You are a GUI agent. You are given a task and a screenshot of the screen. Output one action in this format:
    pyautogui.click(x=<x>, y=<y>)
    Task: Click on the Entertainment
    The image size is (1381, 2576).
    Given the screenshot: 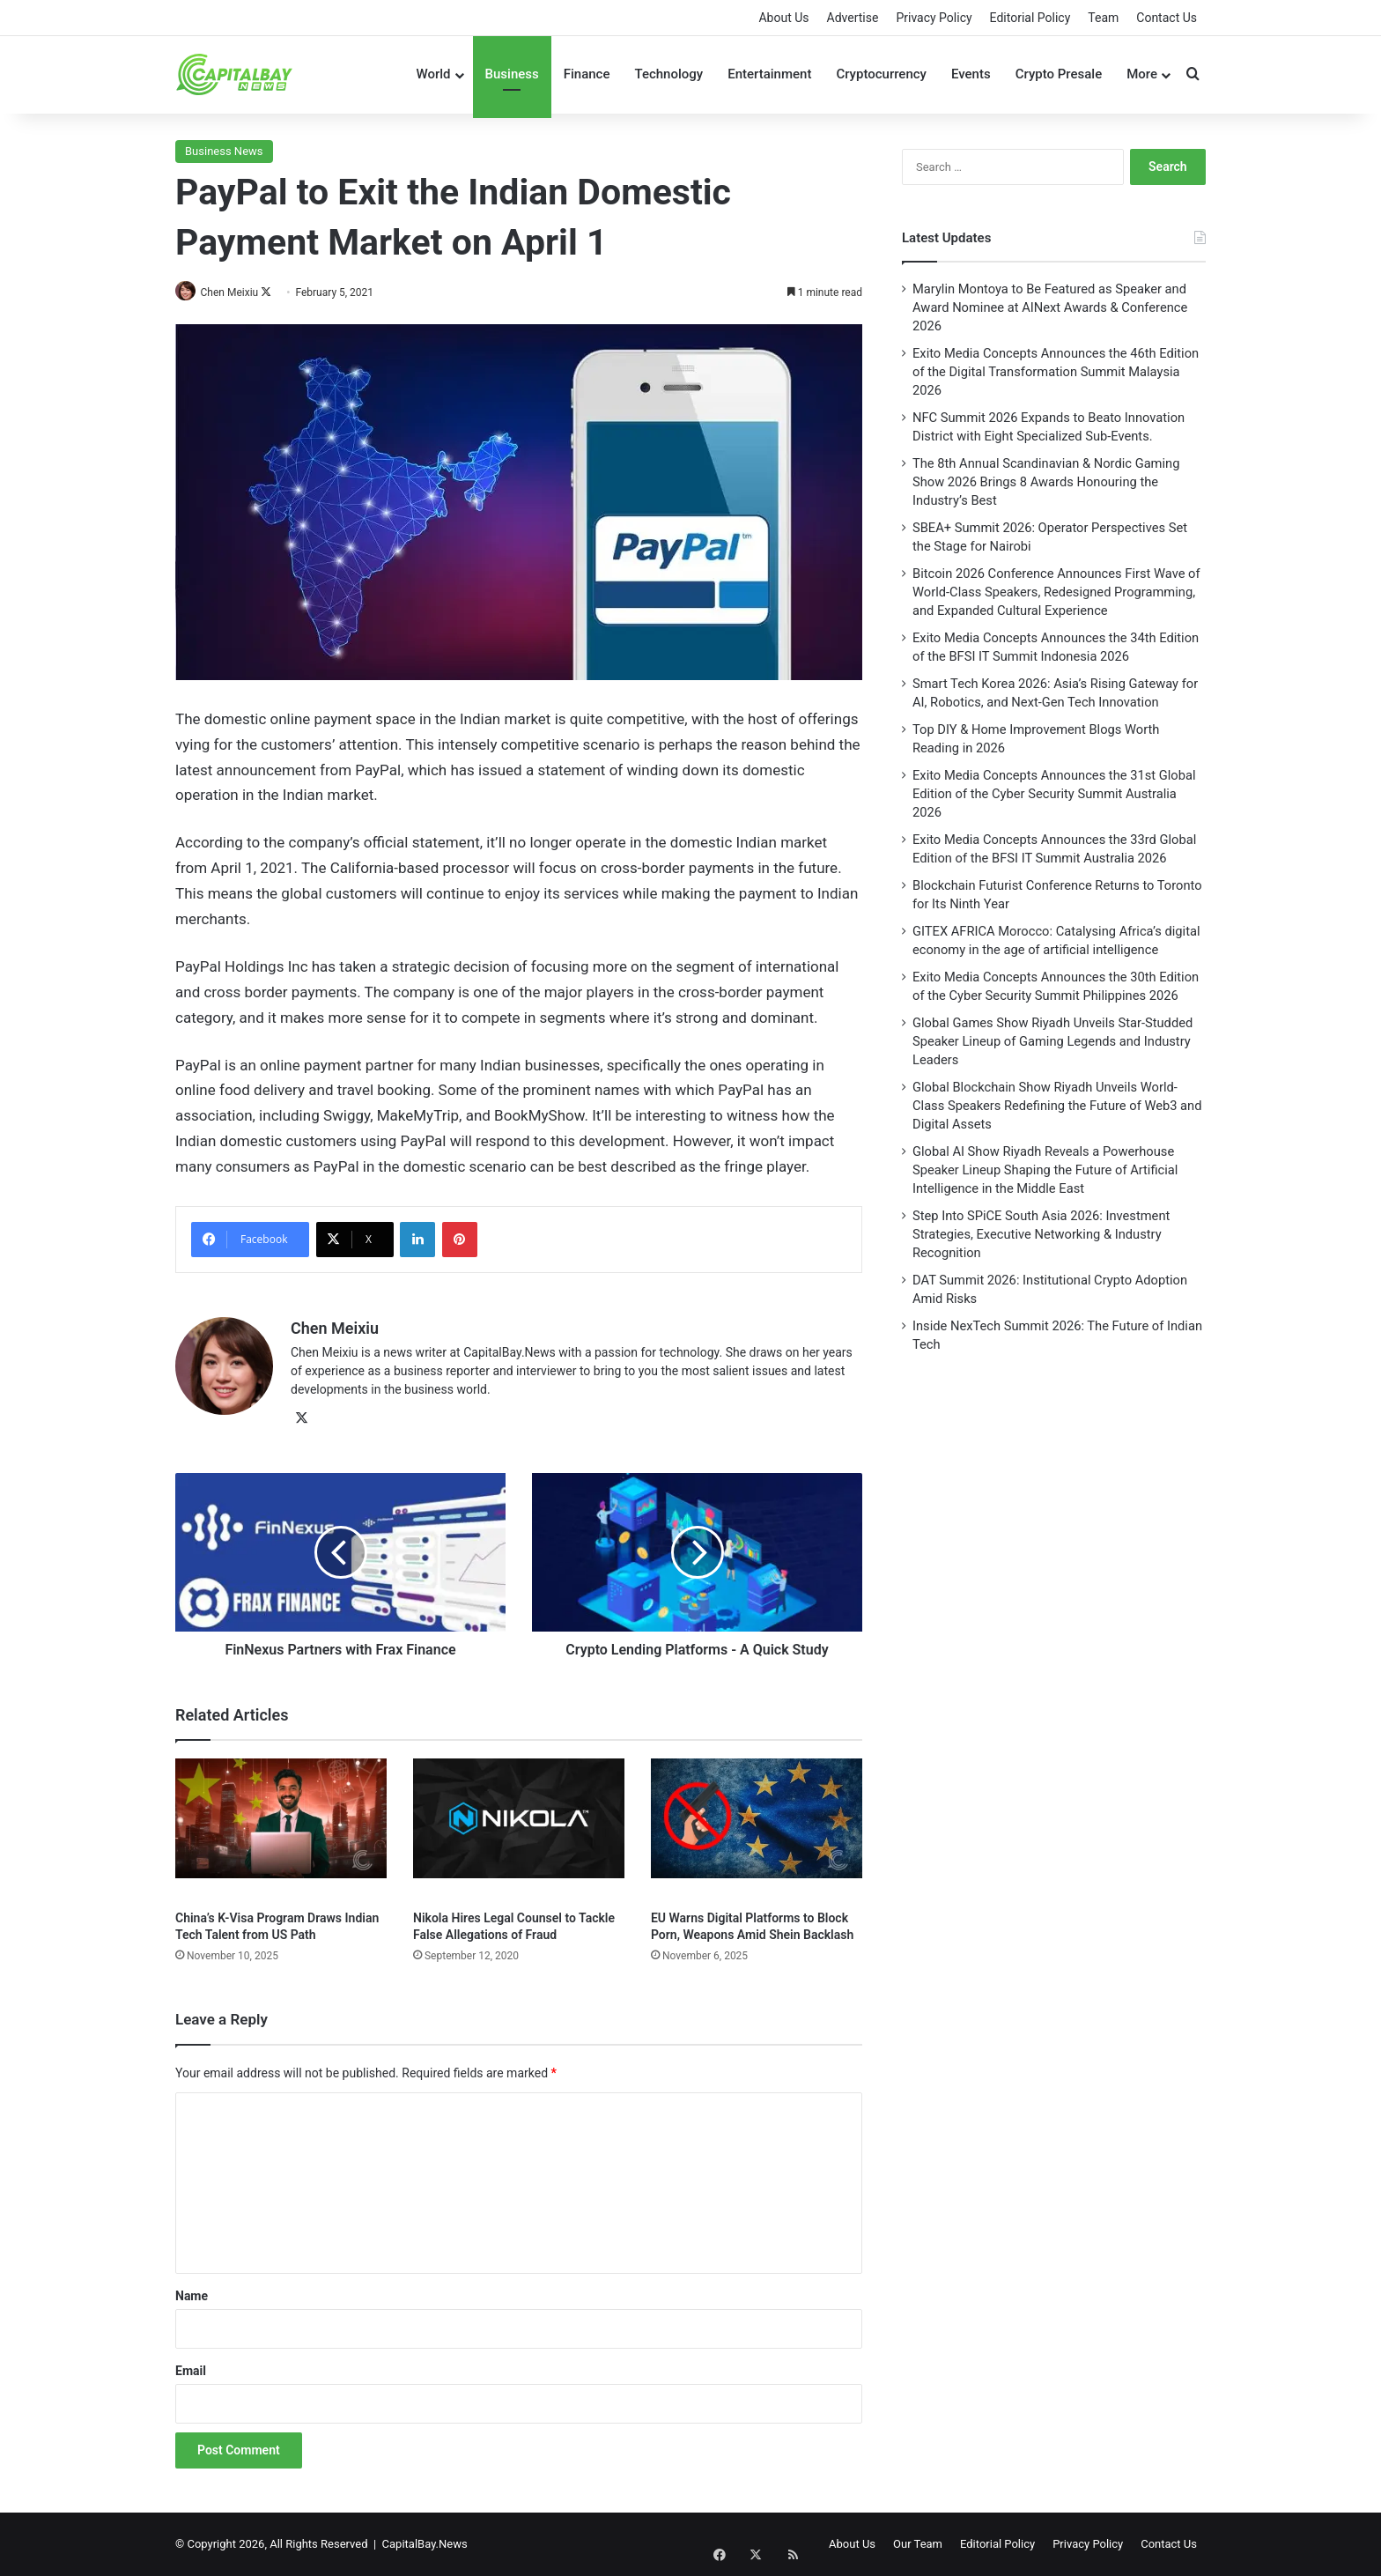 What is the action you would take?
    pyautogui.click(x=769, y=74)
    